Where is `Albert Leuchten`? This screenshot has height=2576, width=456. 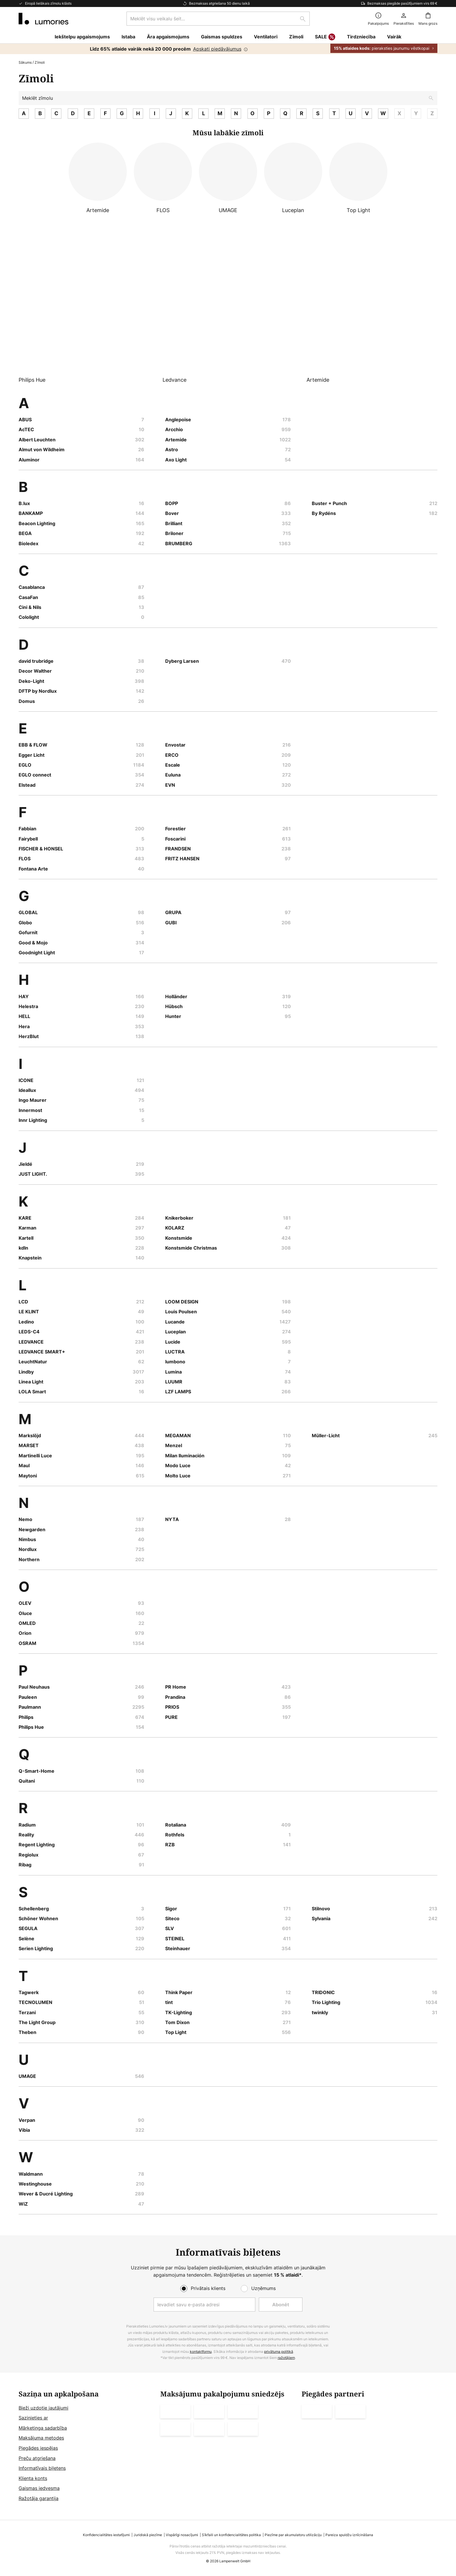 Albert Leuchten is located at coordinates (37, 440).